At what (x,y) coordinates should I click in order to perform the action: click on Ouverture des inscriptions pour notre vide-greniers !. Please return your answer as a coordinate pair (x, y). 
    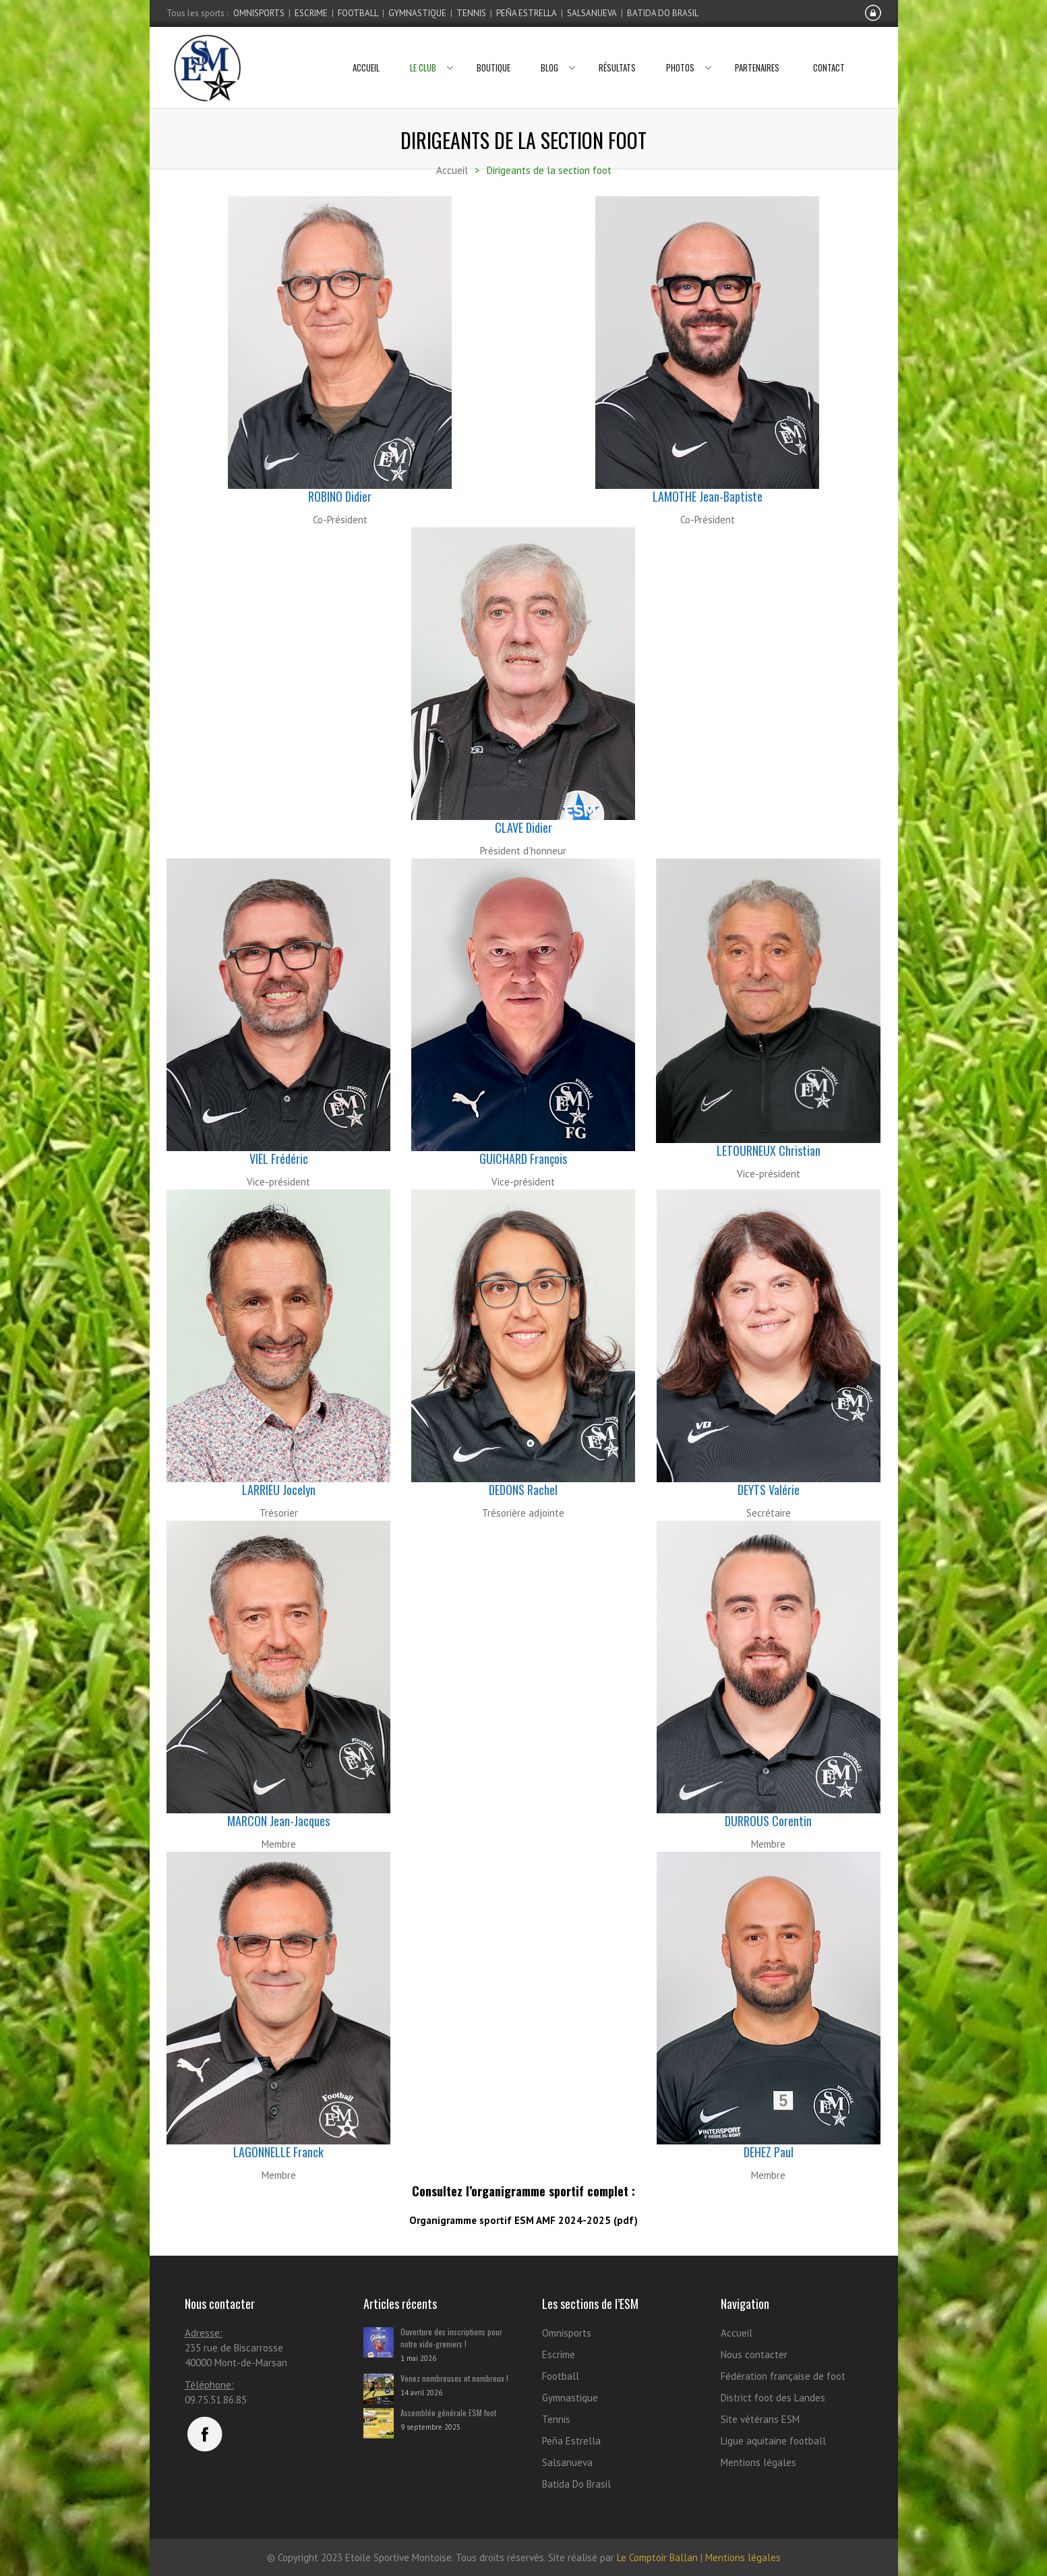
    Looking at the image, I should click on (451, 2337).